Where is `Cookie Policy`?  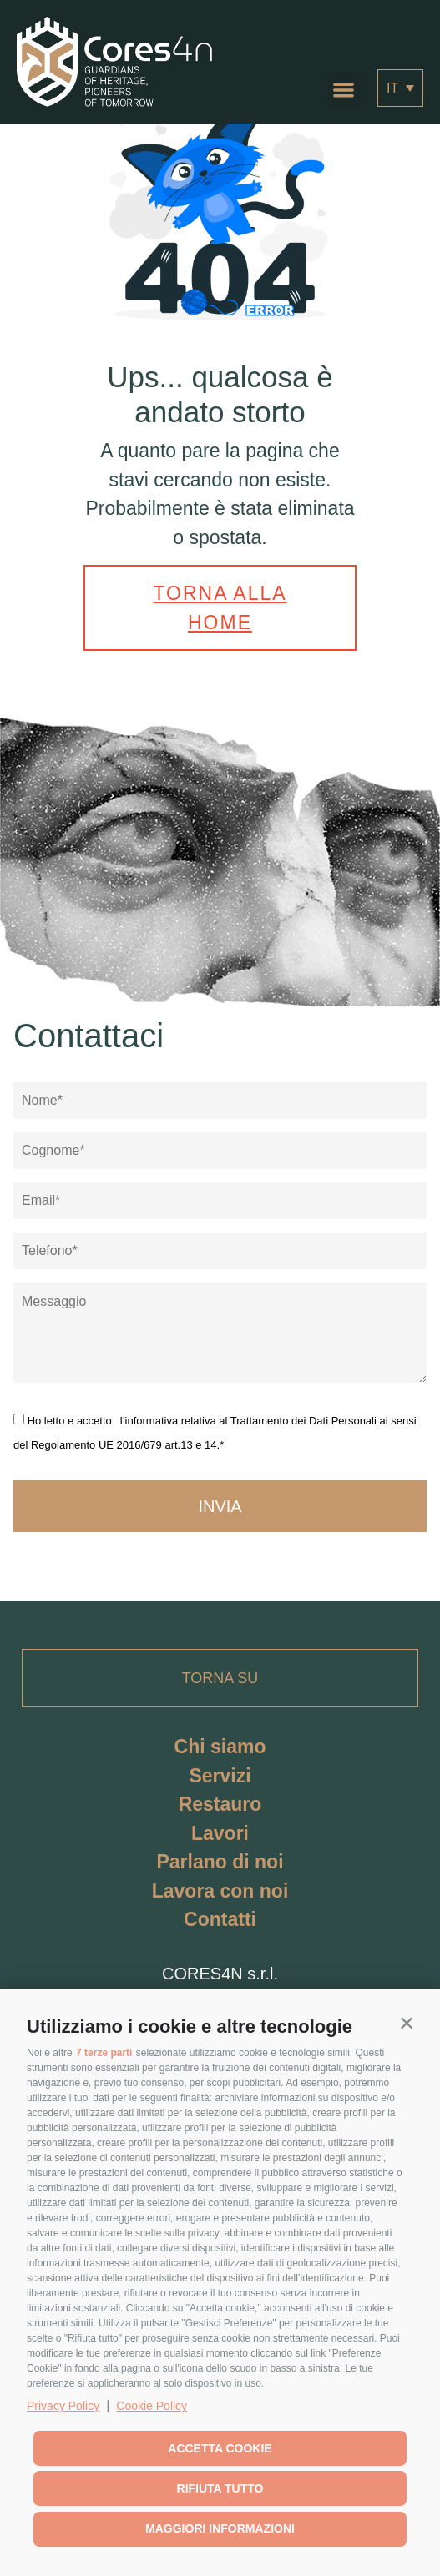 Cookie Policy is located at coordinates (151, 2405).